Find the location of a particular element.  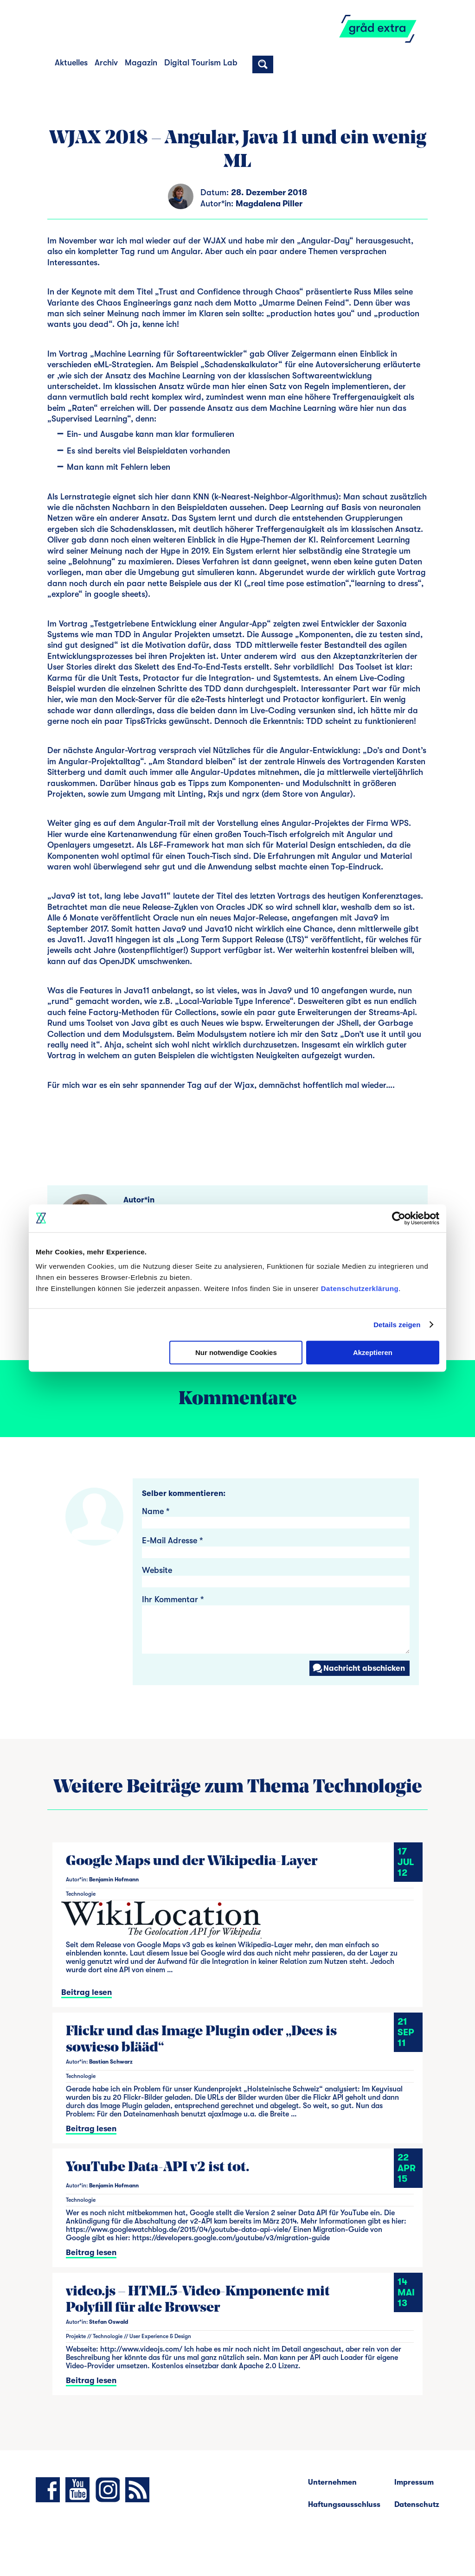

Details zeigen is located at coordinates (396, 1325).